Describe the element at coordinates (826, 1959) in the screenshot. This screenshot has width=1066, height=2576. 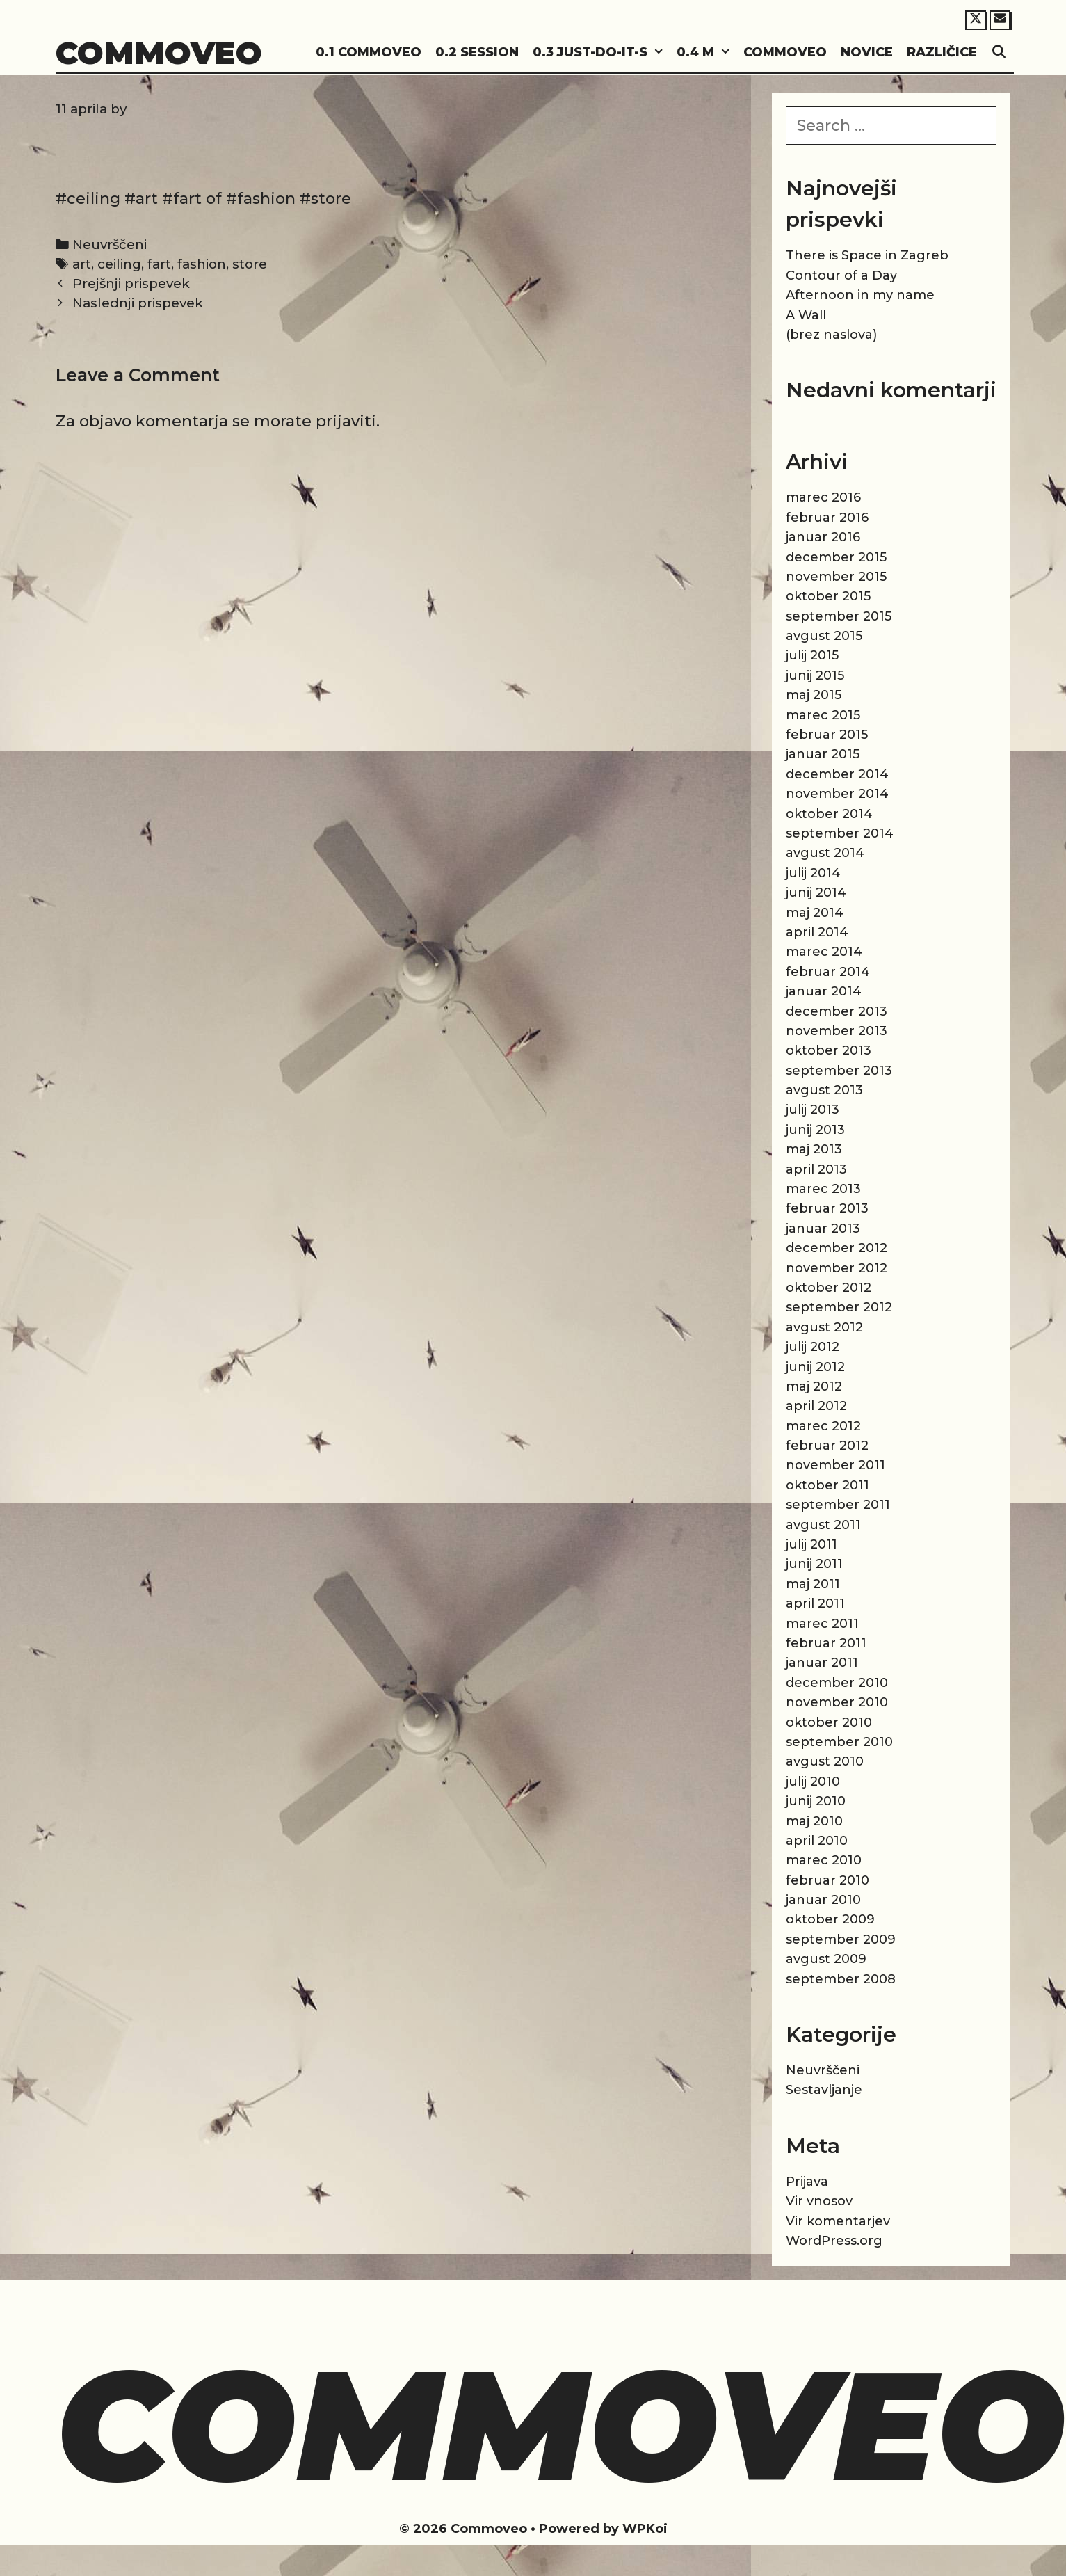
I see `avgust 2009` at that location.